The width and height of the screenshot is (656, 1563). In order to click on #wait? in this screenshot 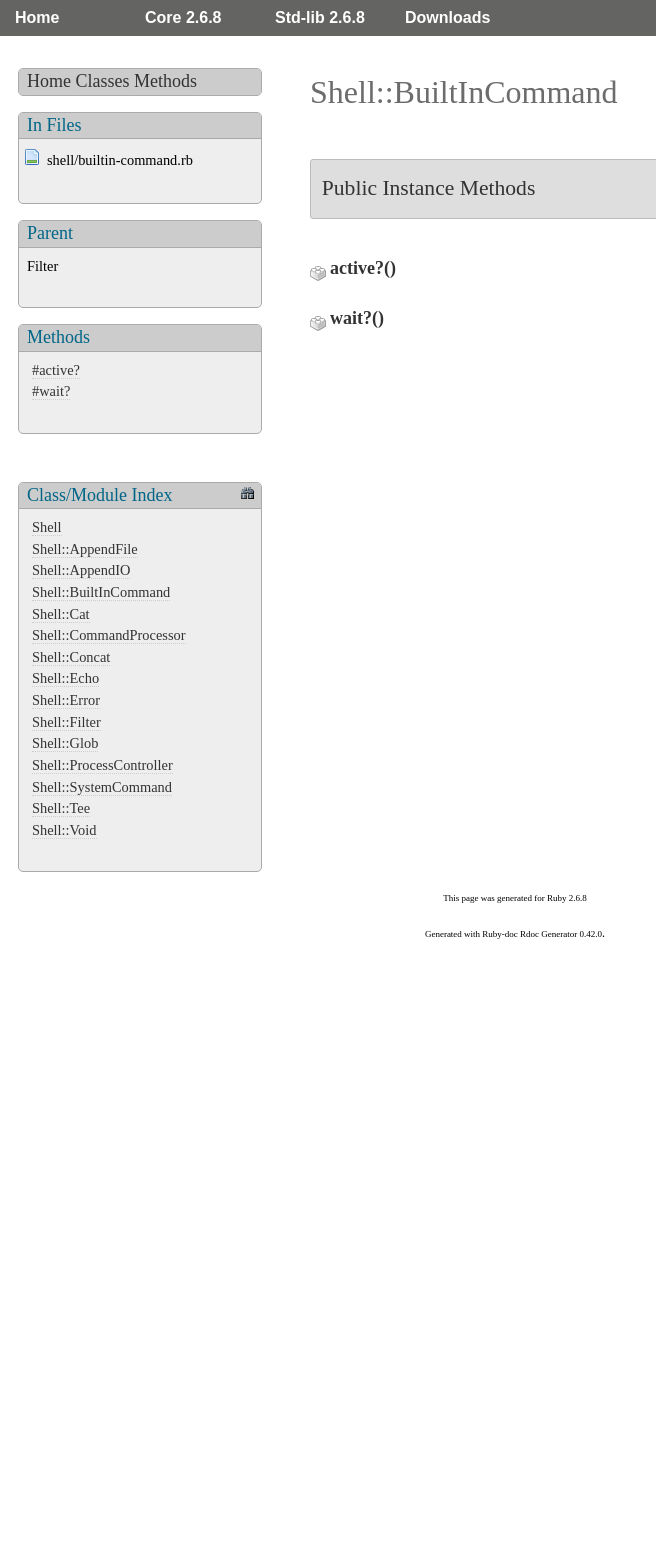, I will do `click(51, 391)`.